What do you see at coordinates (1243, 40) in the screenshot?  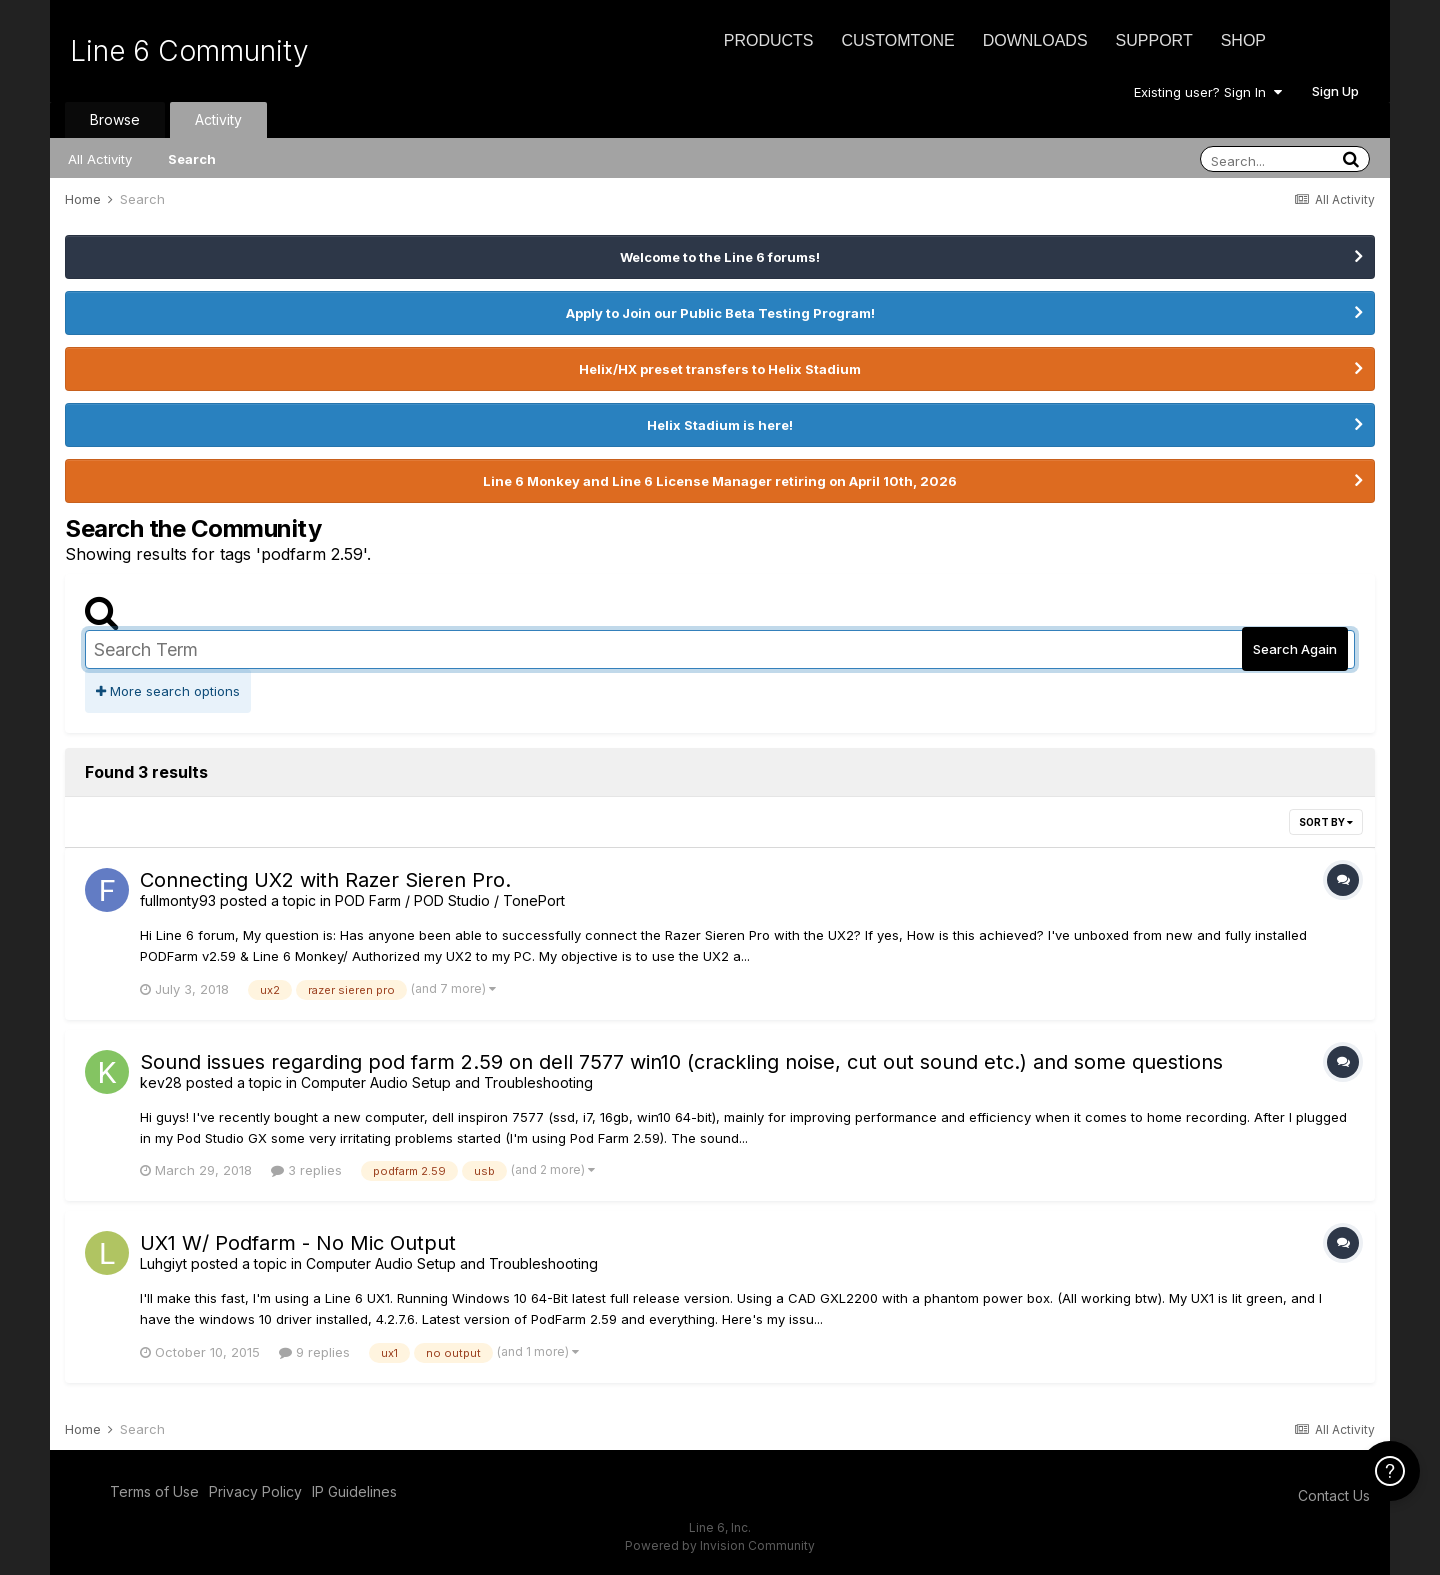 I see `Shop` at bounding box center [1243, 40].